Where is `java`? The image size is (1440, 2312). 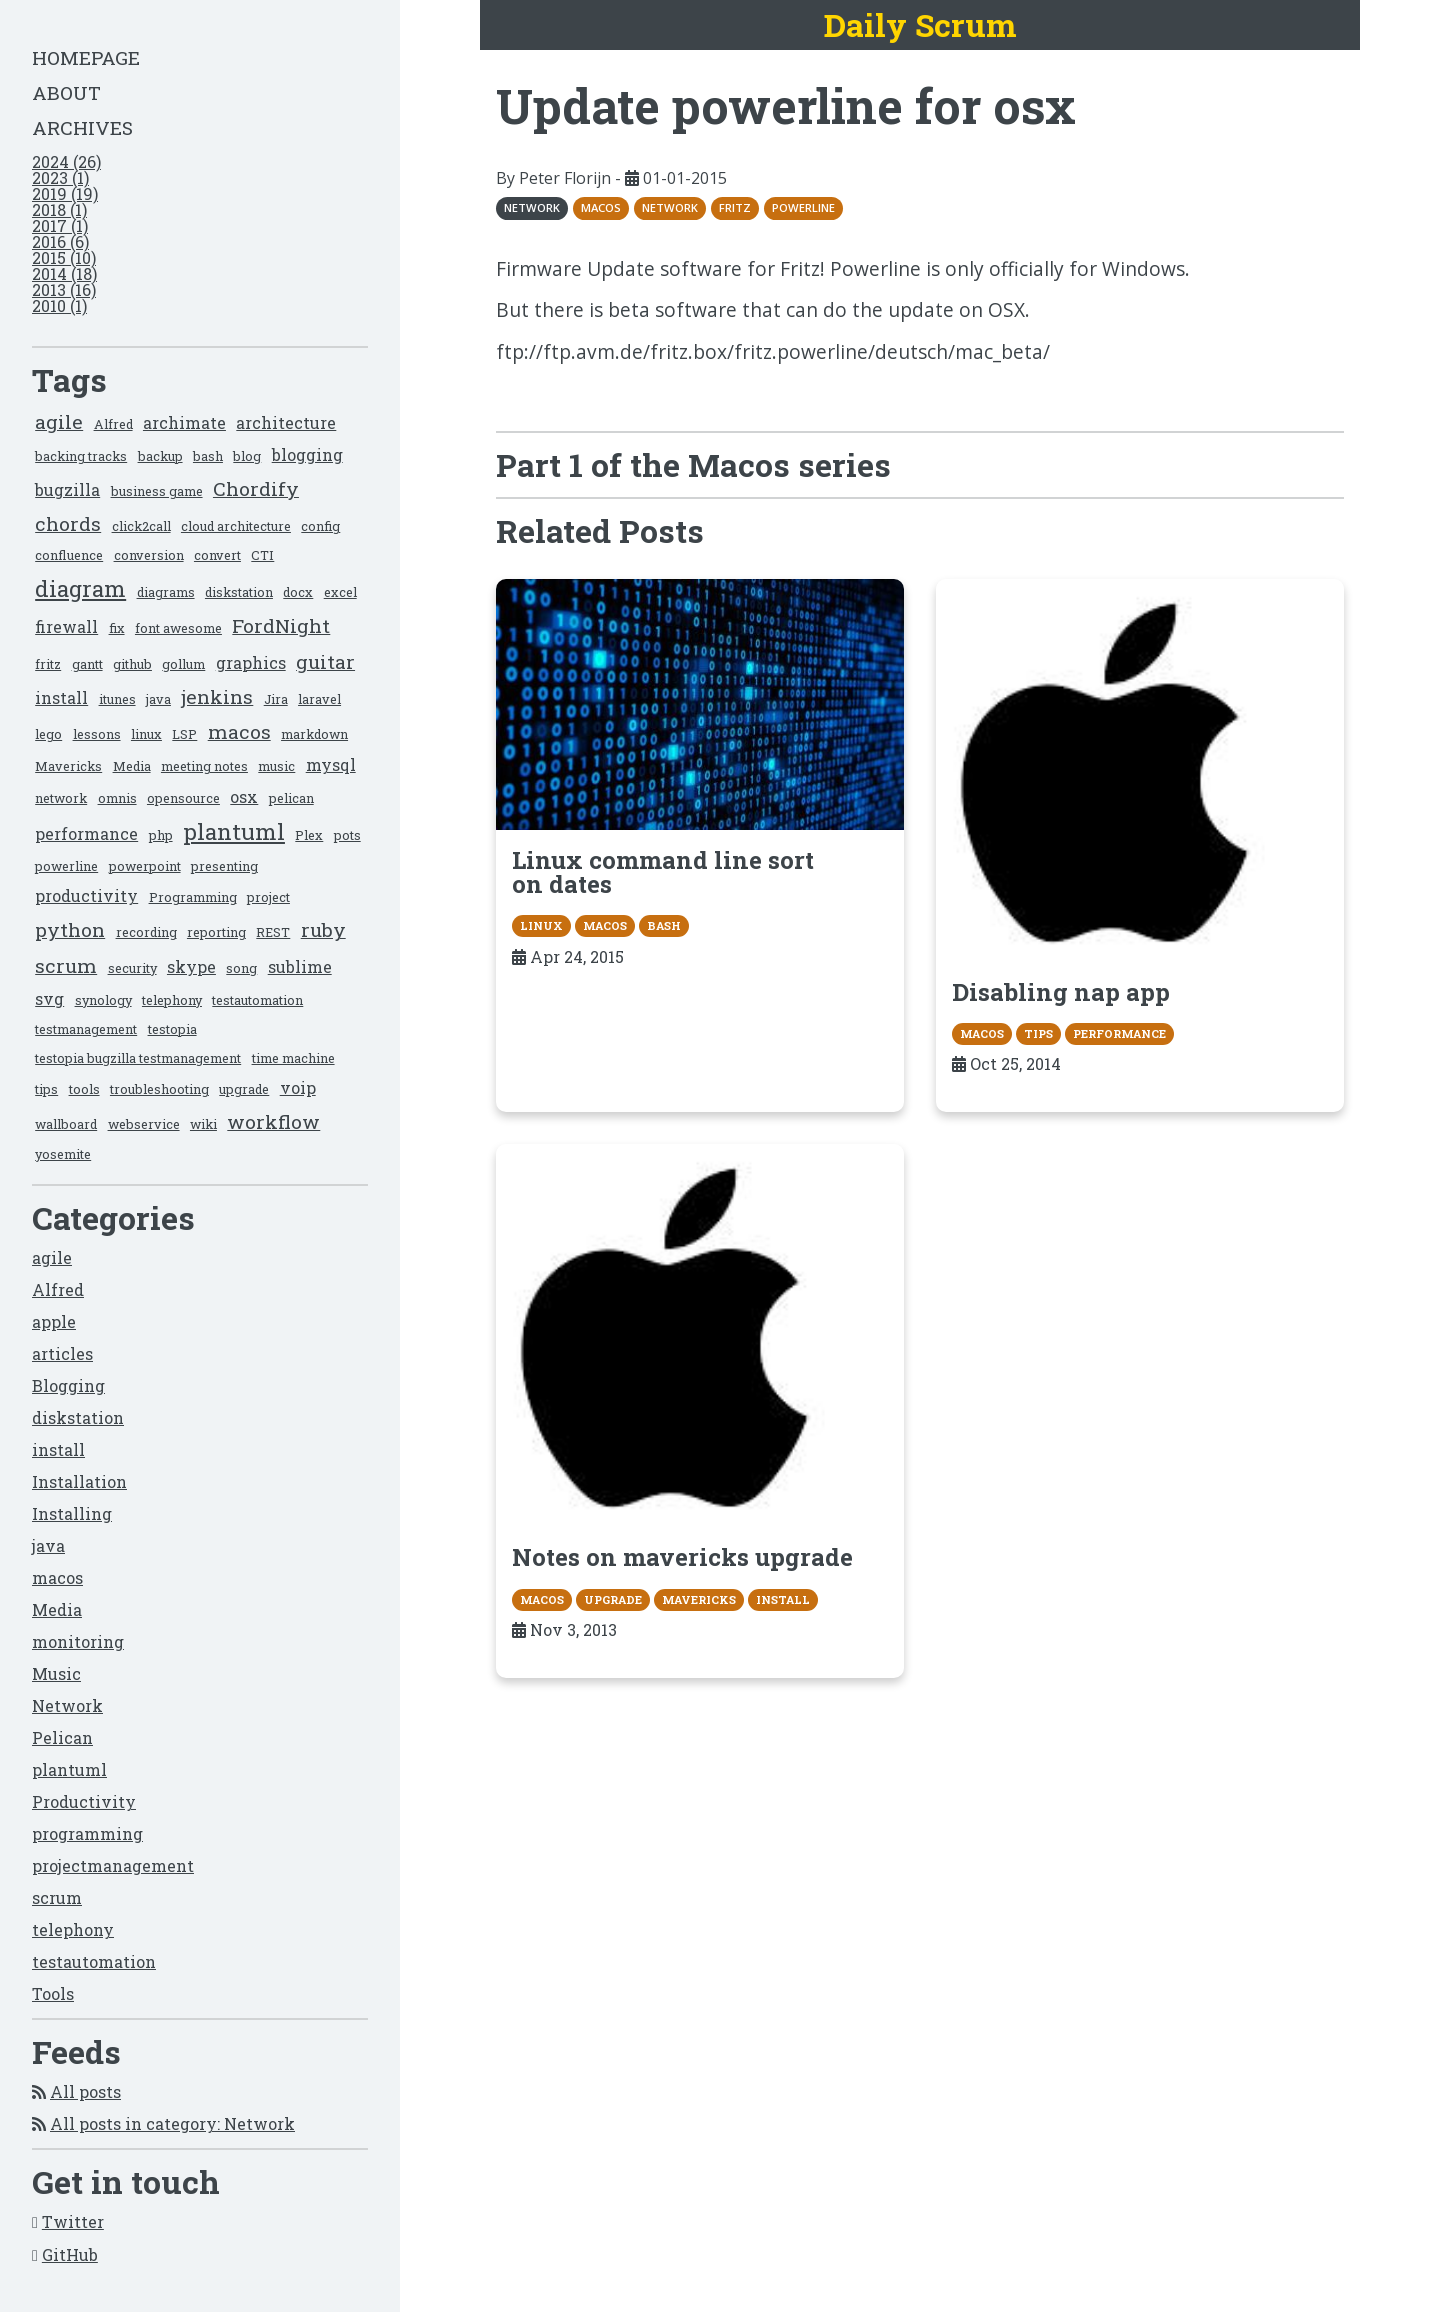
java is located at coordinates (158, 699).